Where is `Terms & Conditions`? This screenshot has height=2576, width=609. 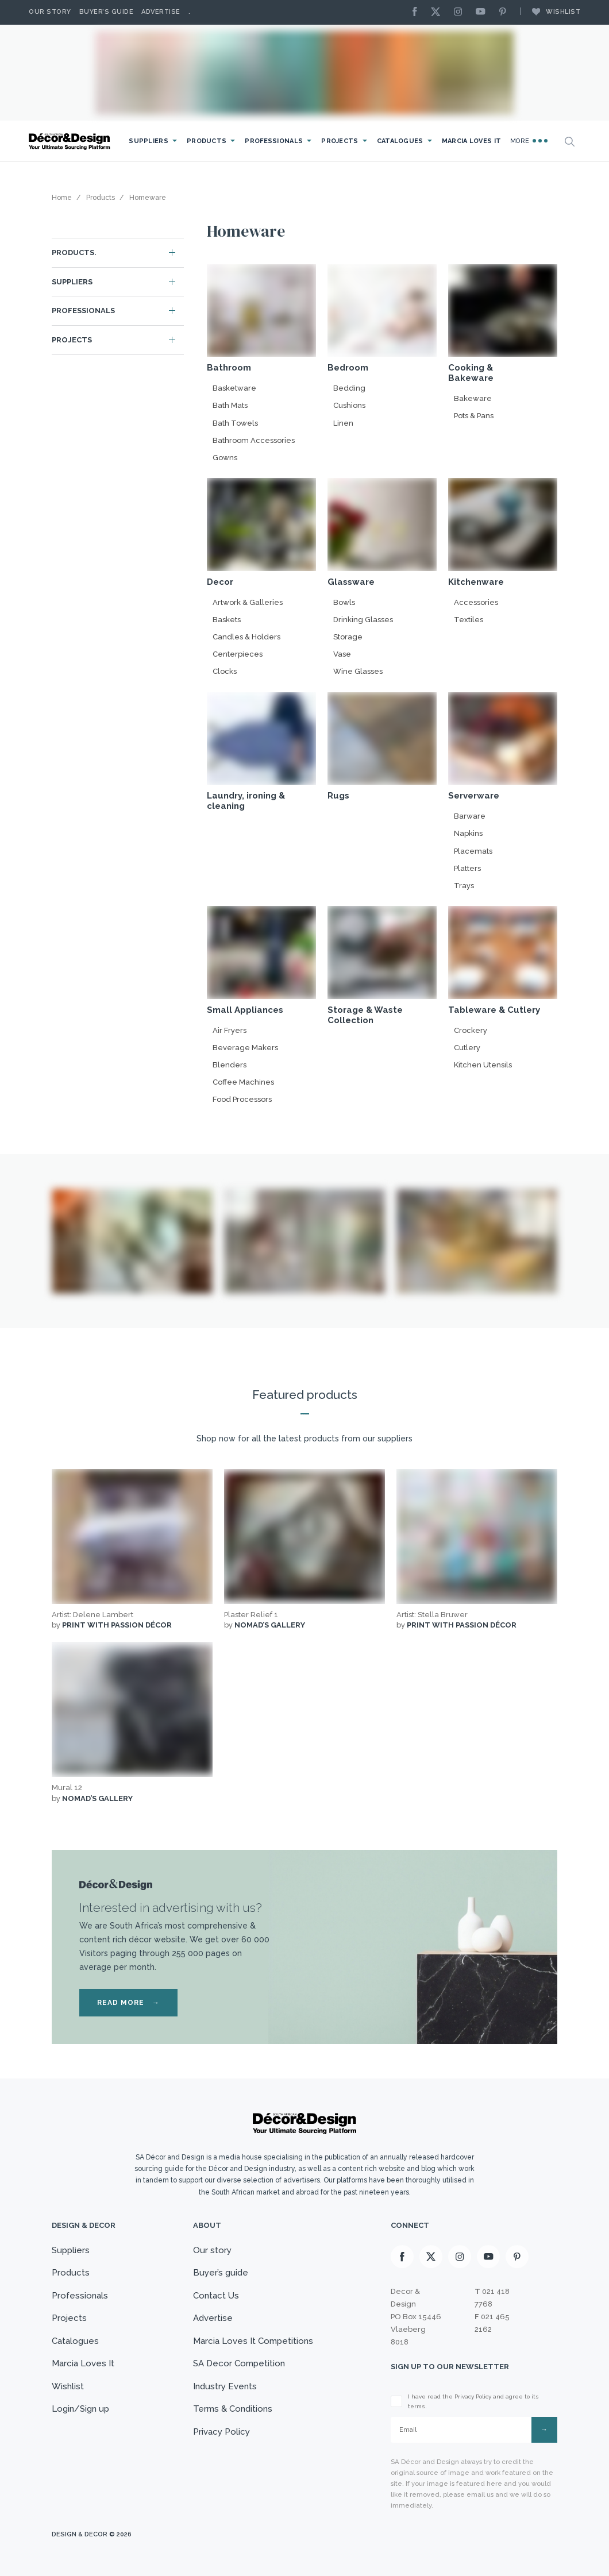
Terms & Conditions is located at coordinates (232, 2409).